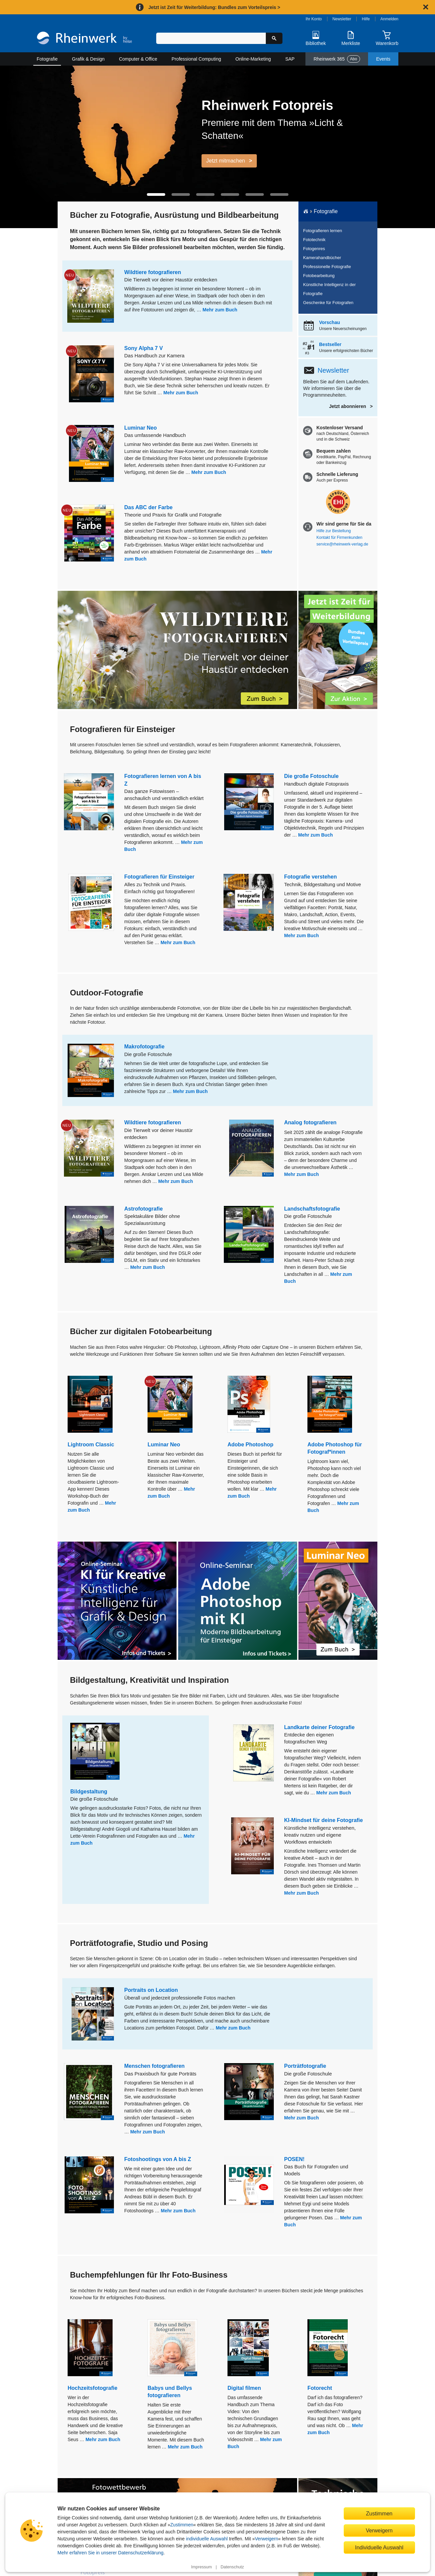 The width and height of the screenshot is (435, 2576). What do you see at coordinates (314, 19) in the screenshot?
I see `Ihr Konto` at bounding box center [314, 19].